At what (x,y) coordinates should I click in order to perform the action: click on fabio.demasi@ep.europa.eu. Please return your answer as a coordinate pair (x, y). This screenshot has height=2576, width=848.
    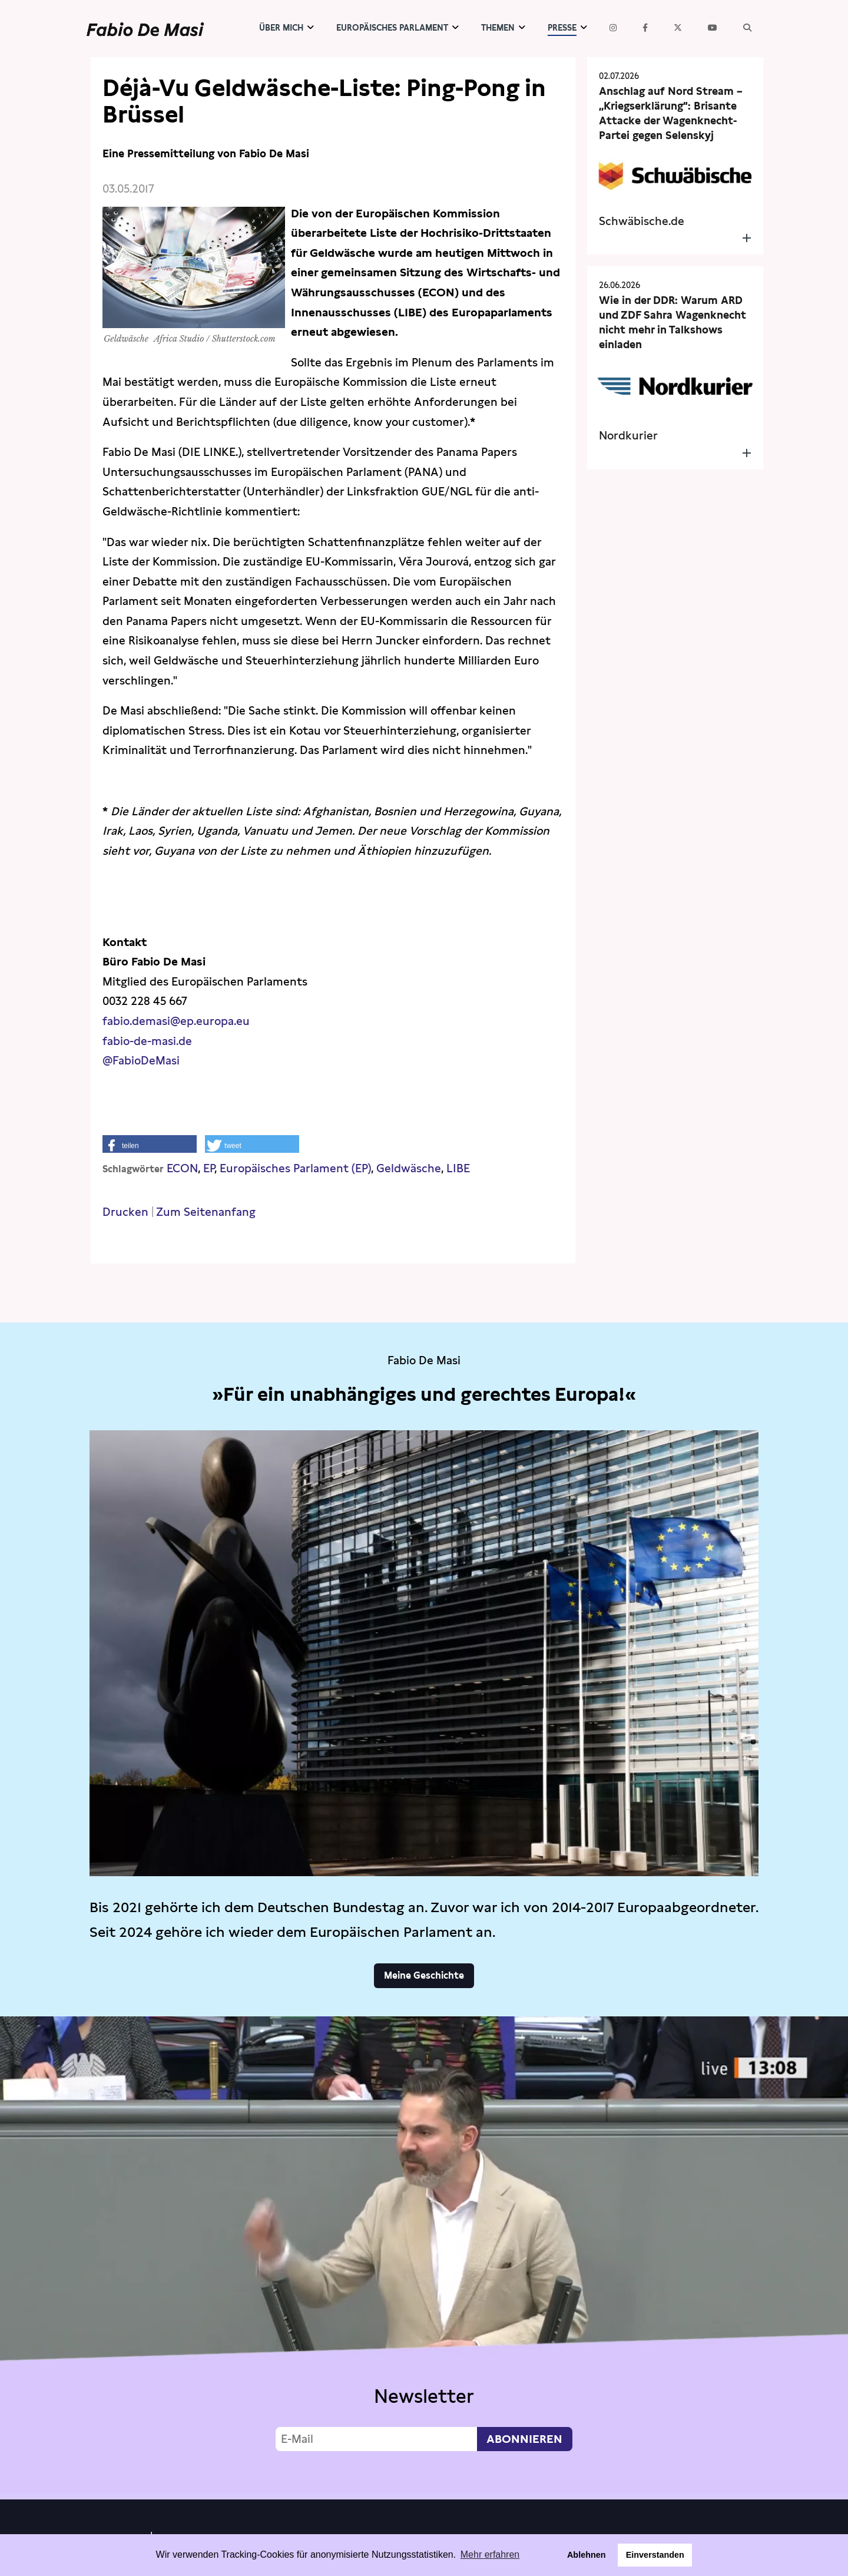
    Looking at the image, I should click on (176, 1021).